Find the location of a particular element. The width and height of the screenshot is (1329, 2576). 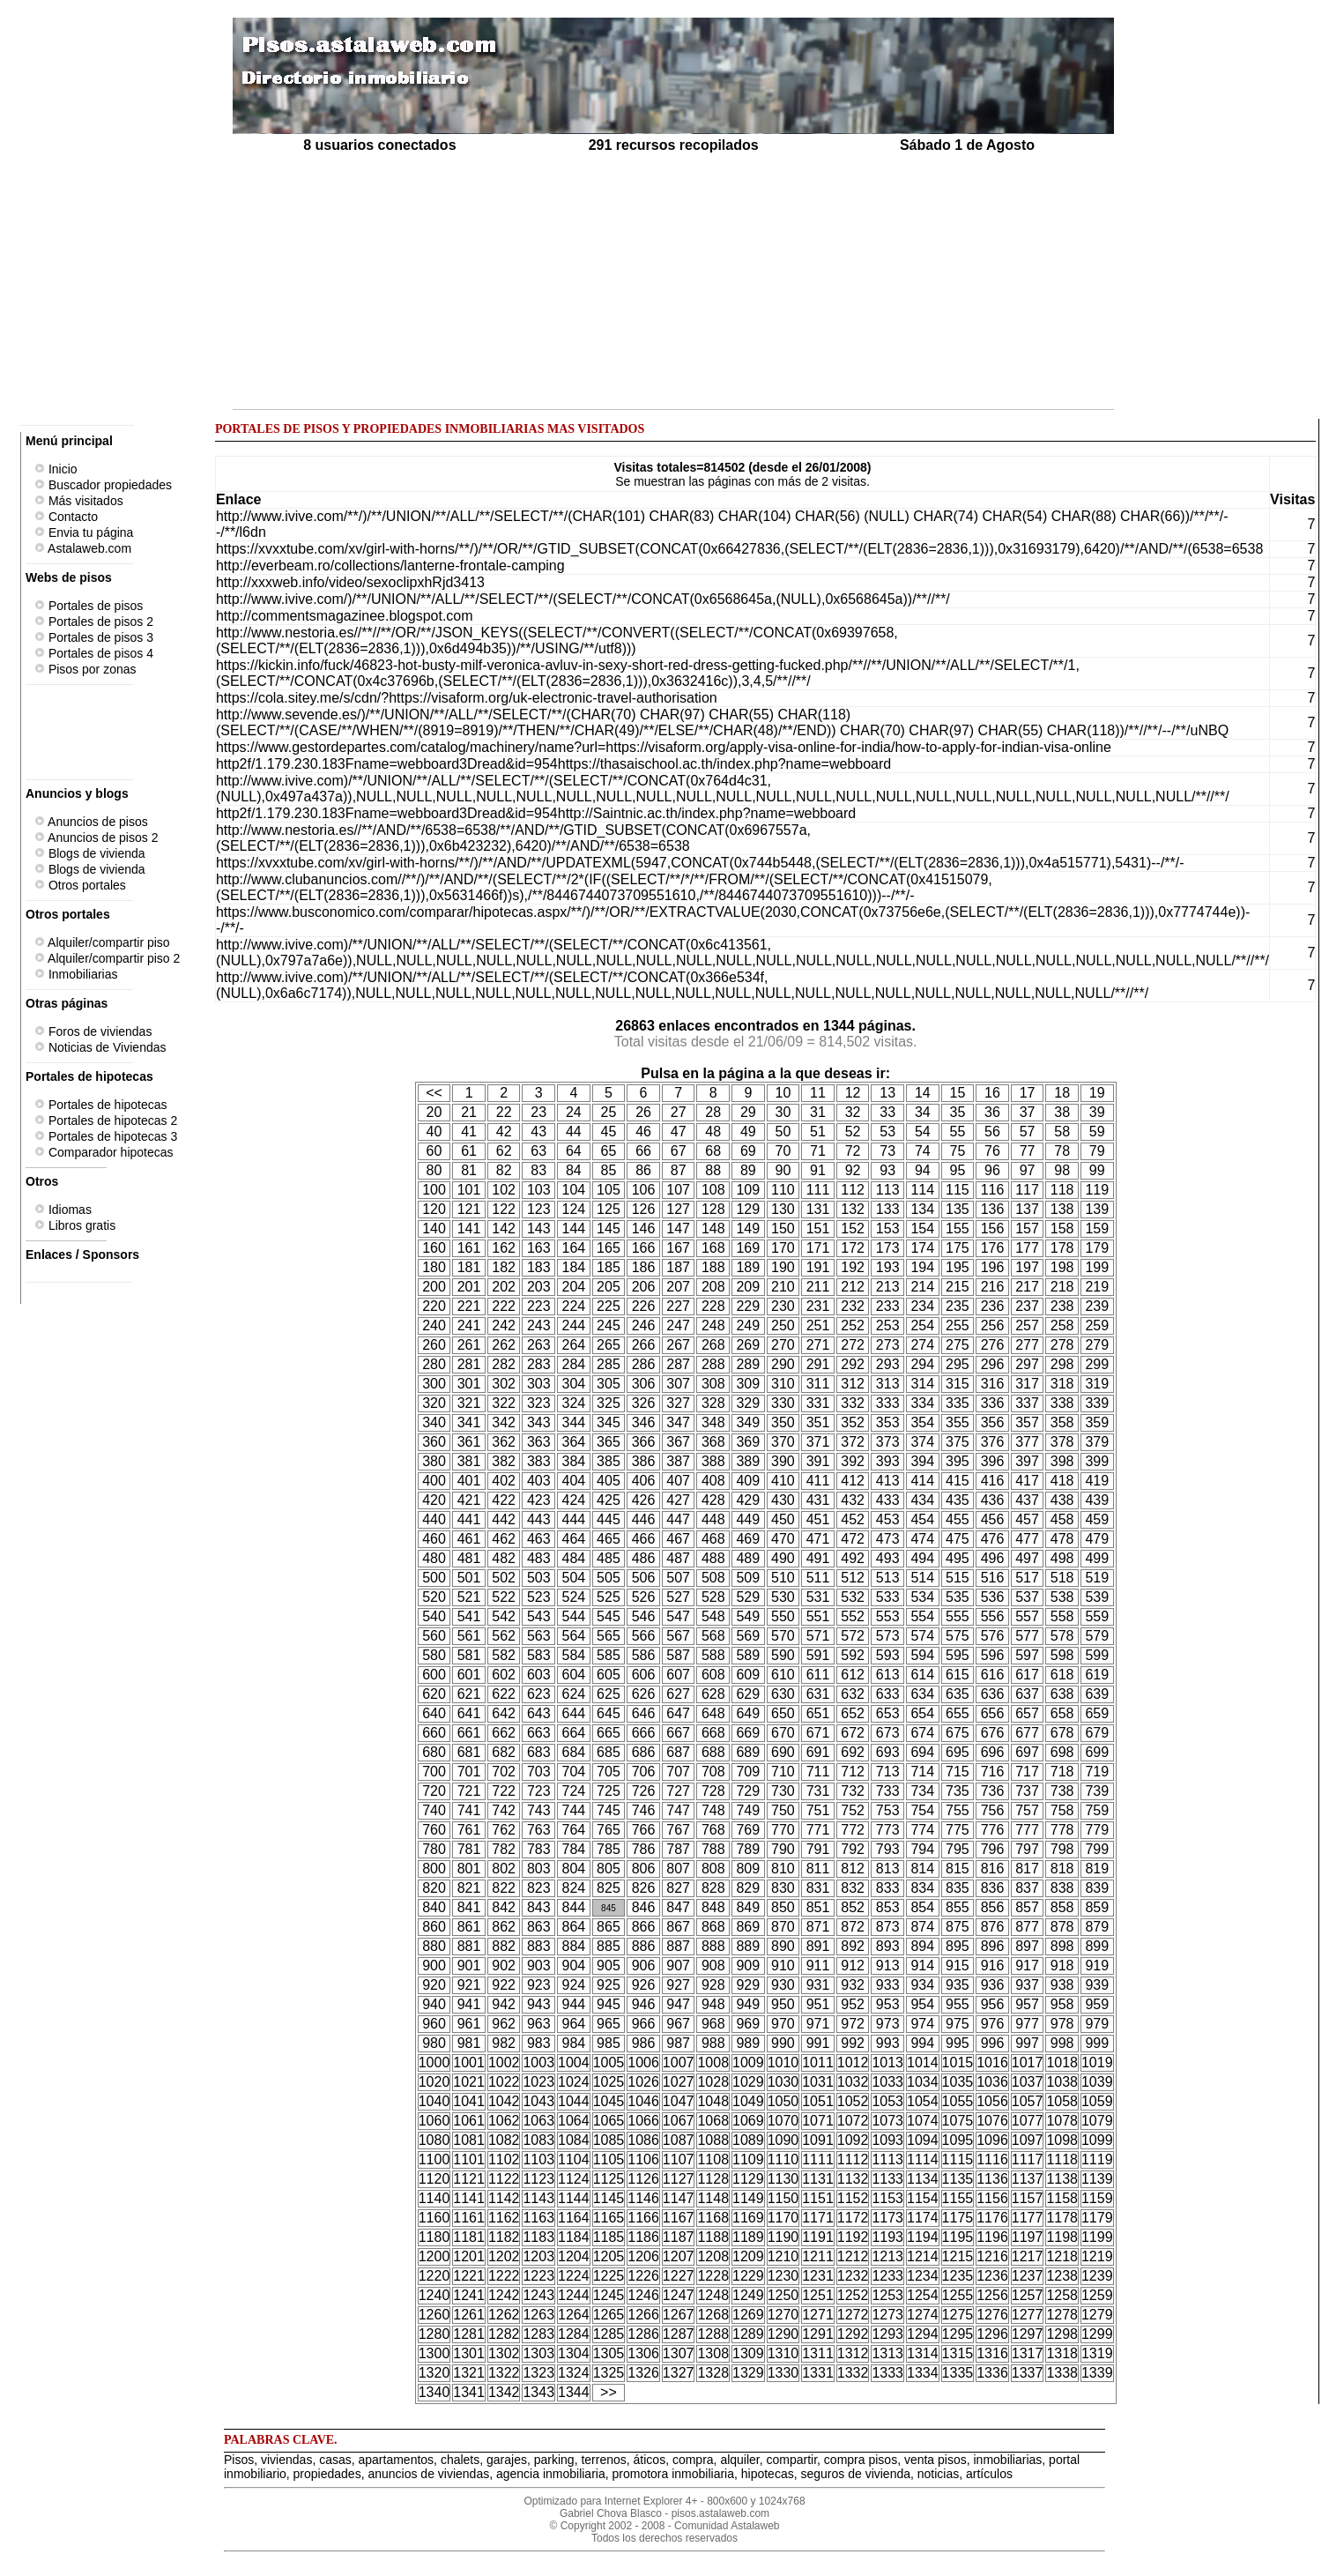

278 is located at coordinates (1062, 1344).